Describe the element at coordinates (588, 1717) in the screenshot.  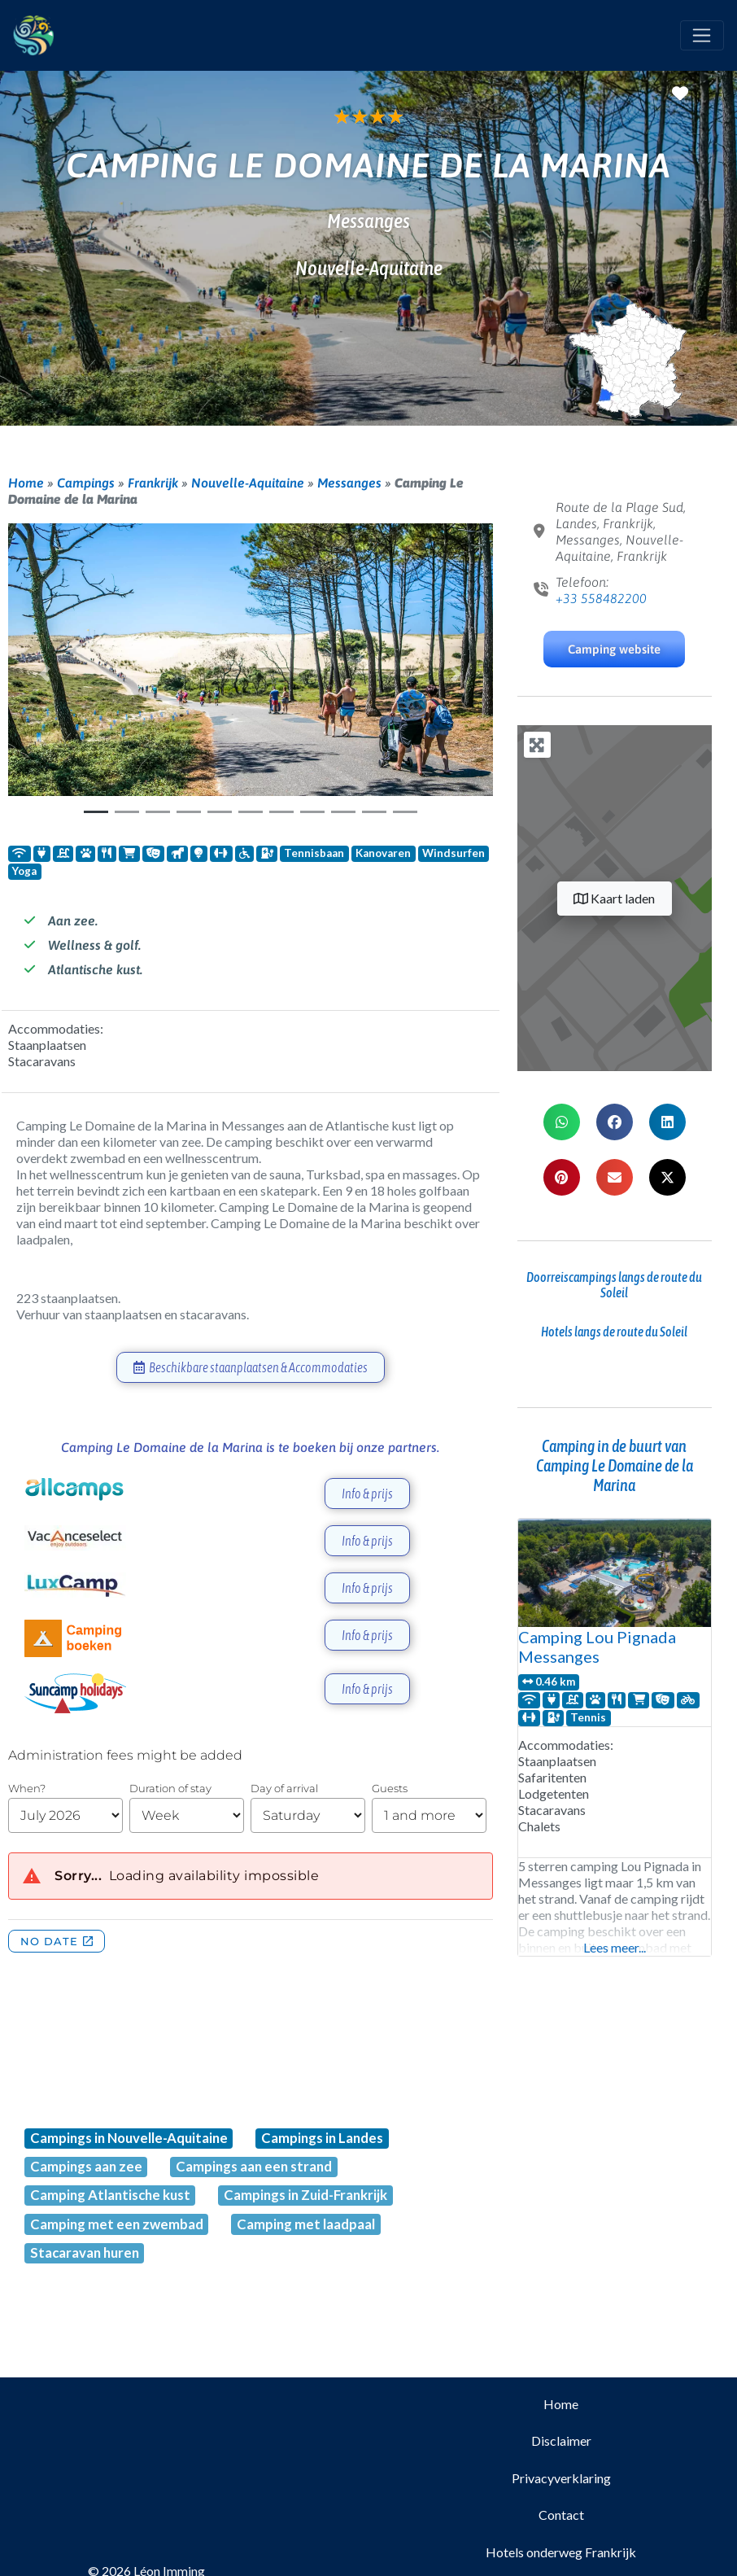
I see `Tennis` at that location.